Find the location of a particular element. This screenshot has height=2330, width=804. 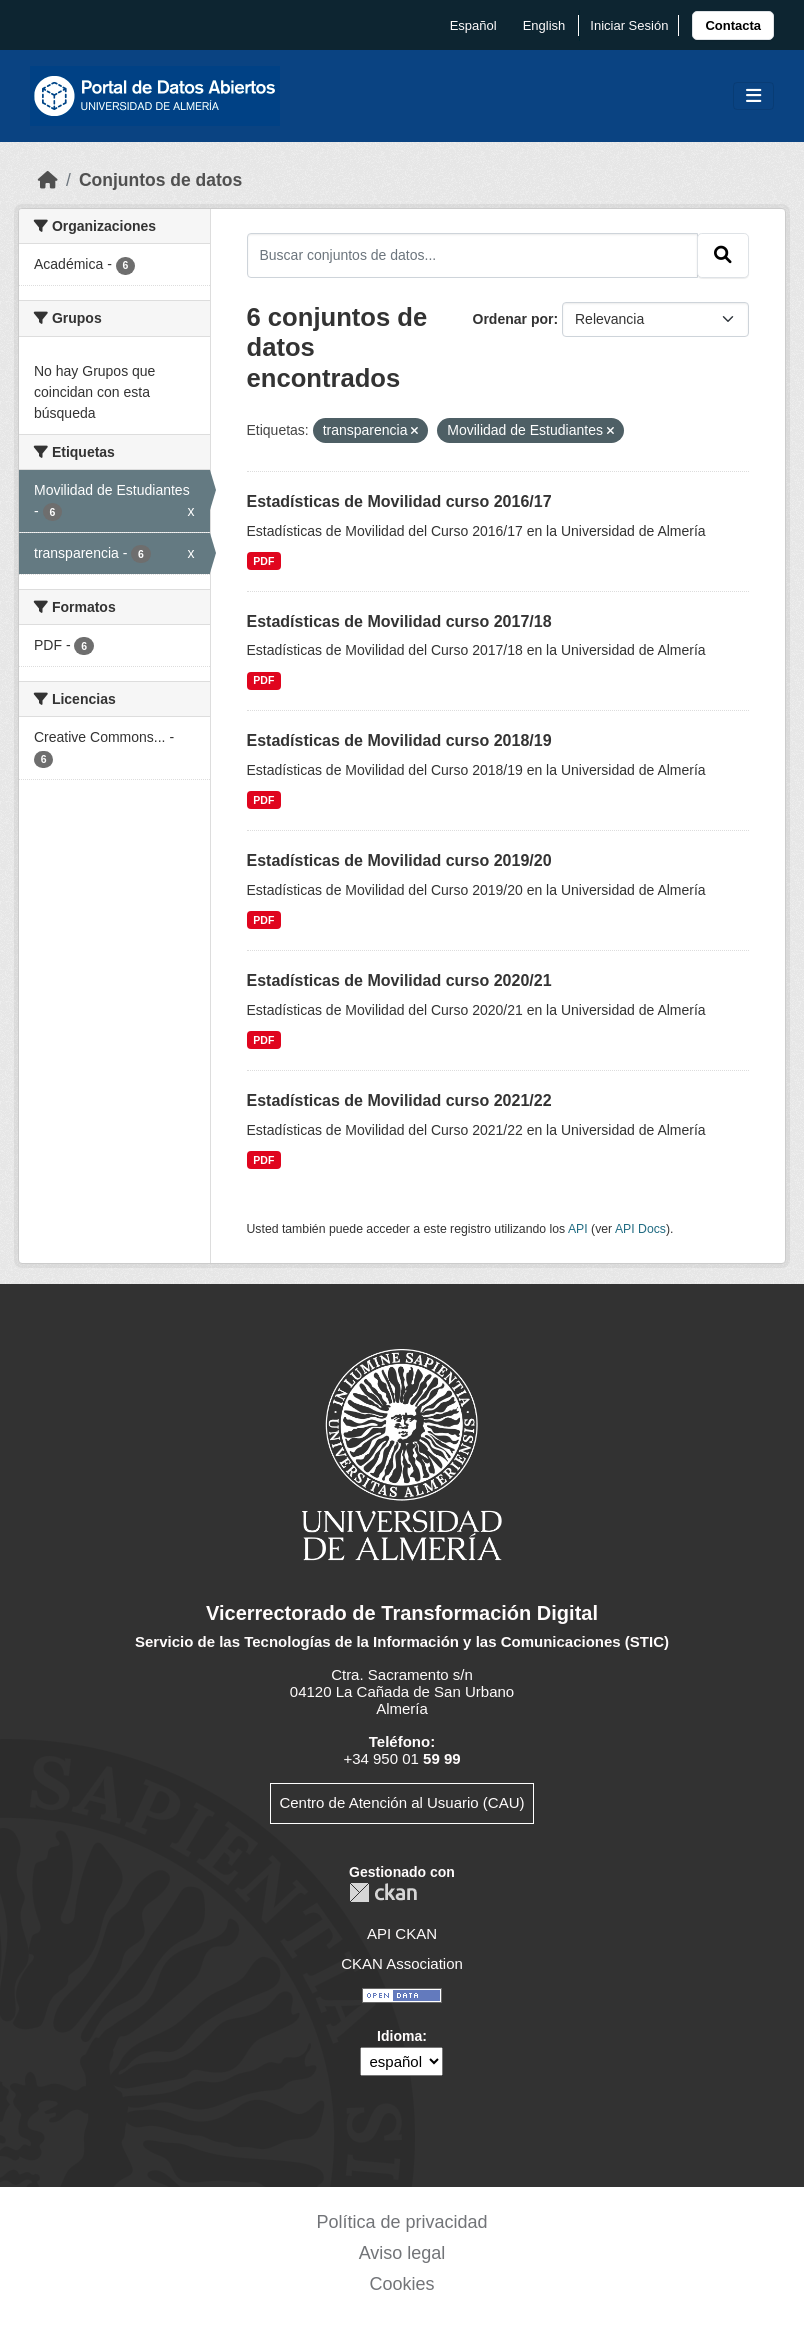

Centro de Atención al Usuario (CAU) is located at coordinates (401, 1802).